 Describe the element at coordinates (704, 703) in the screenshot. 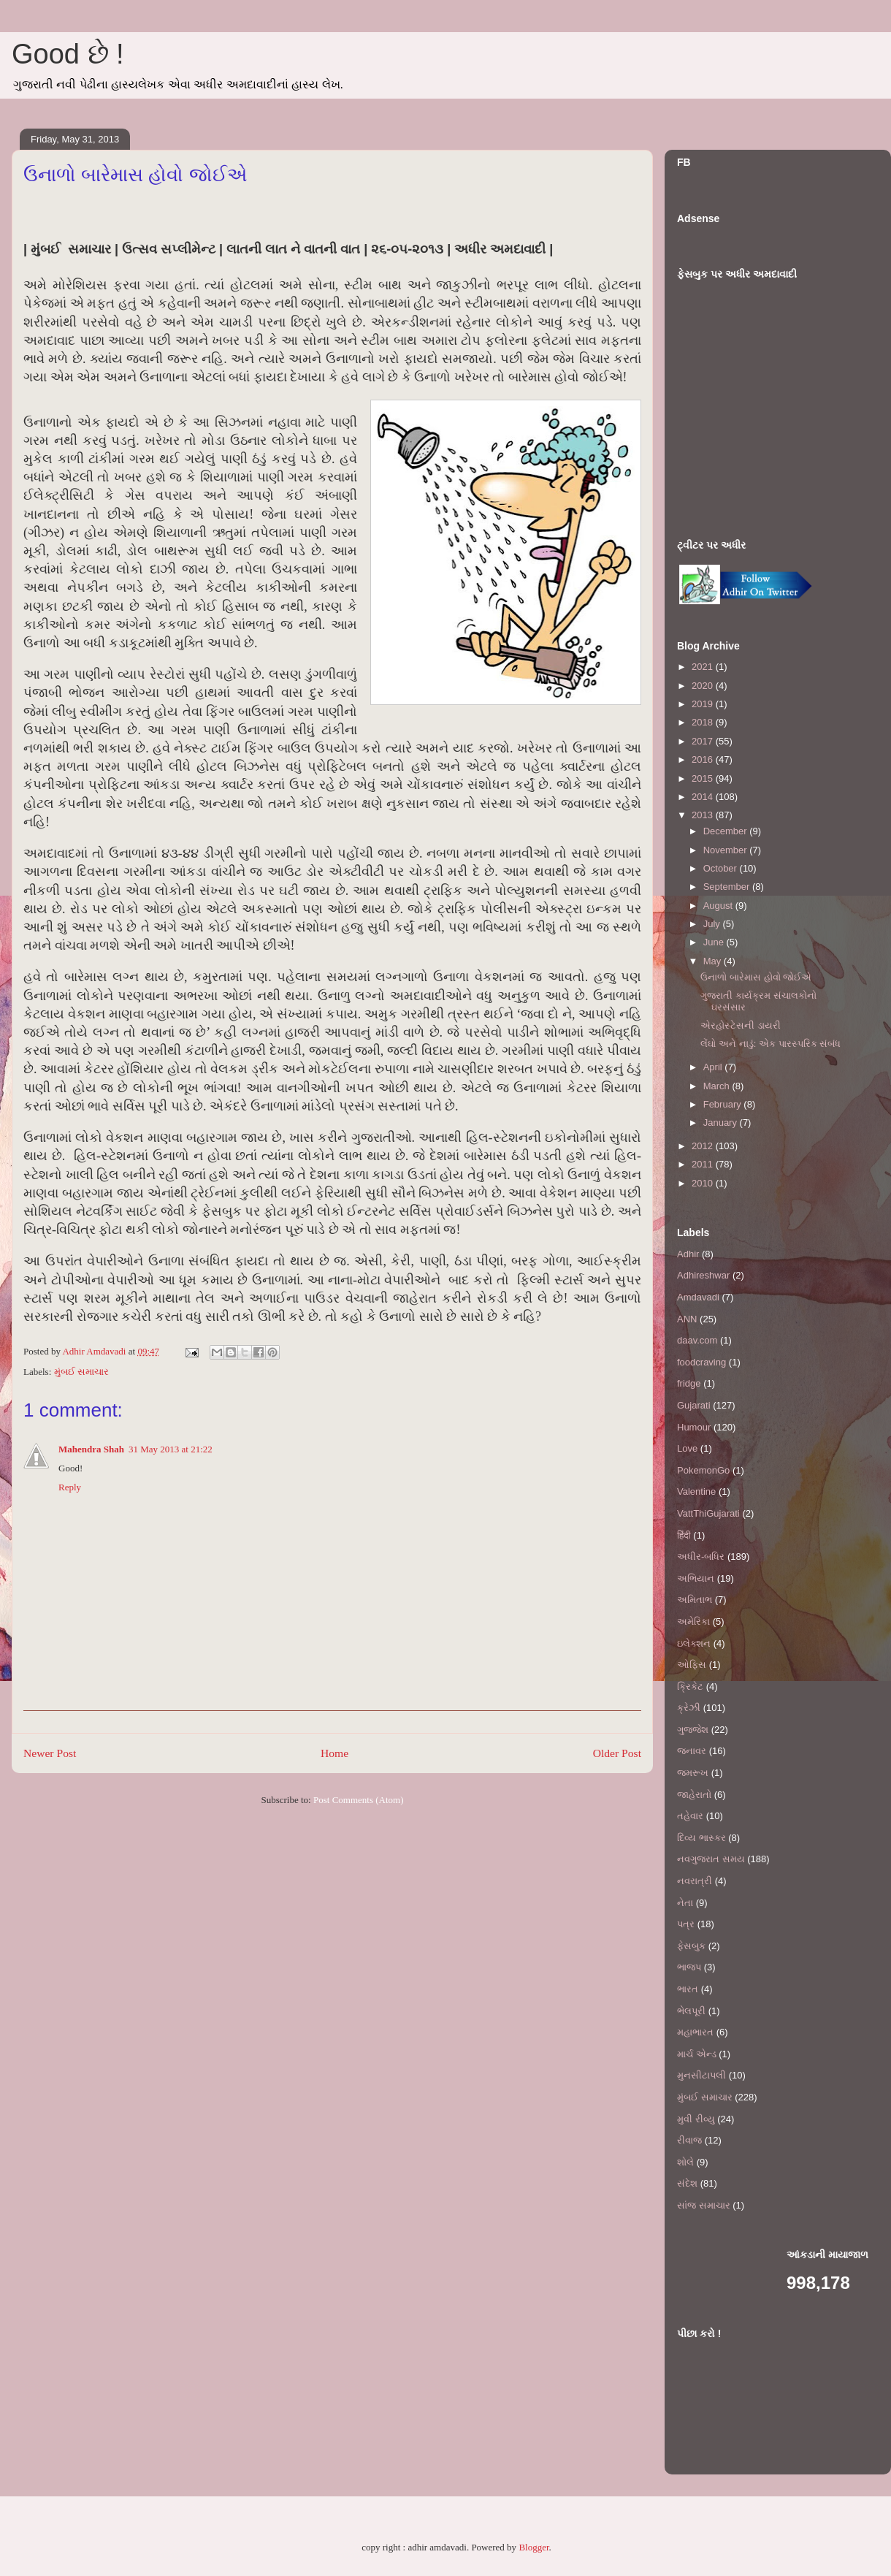

I see `2019` at that location.